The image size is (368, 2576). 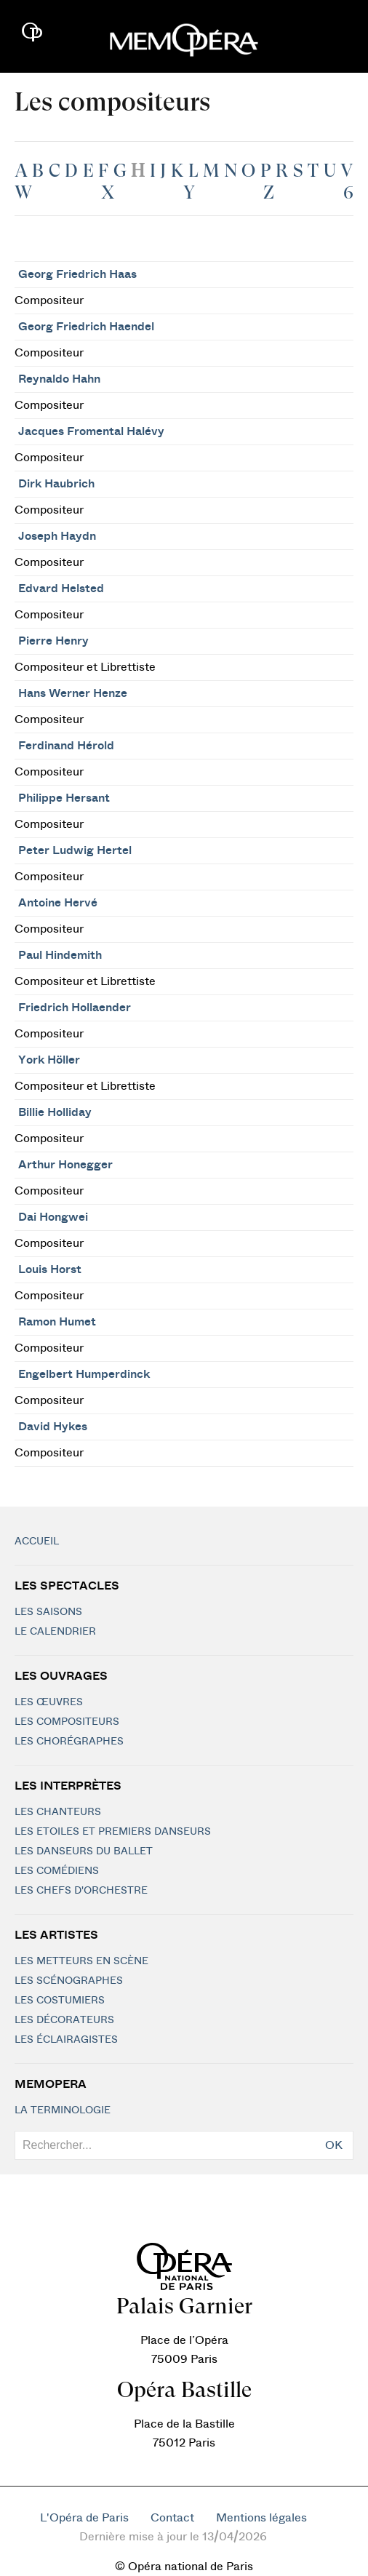 I want to click on York Höller, so click(x=49, y=1060).